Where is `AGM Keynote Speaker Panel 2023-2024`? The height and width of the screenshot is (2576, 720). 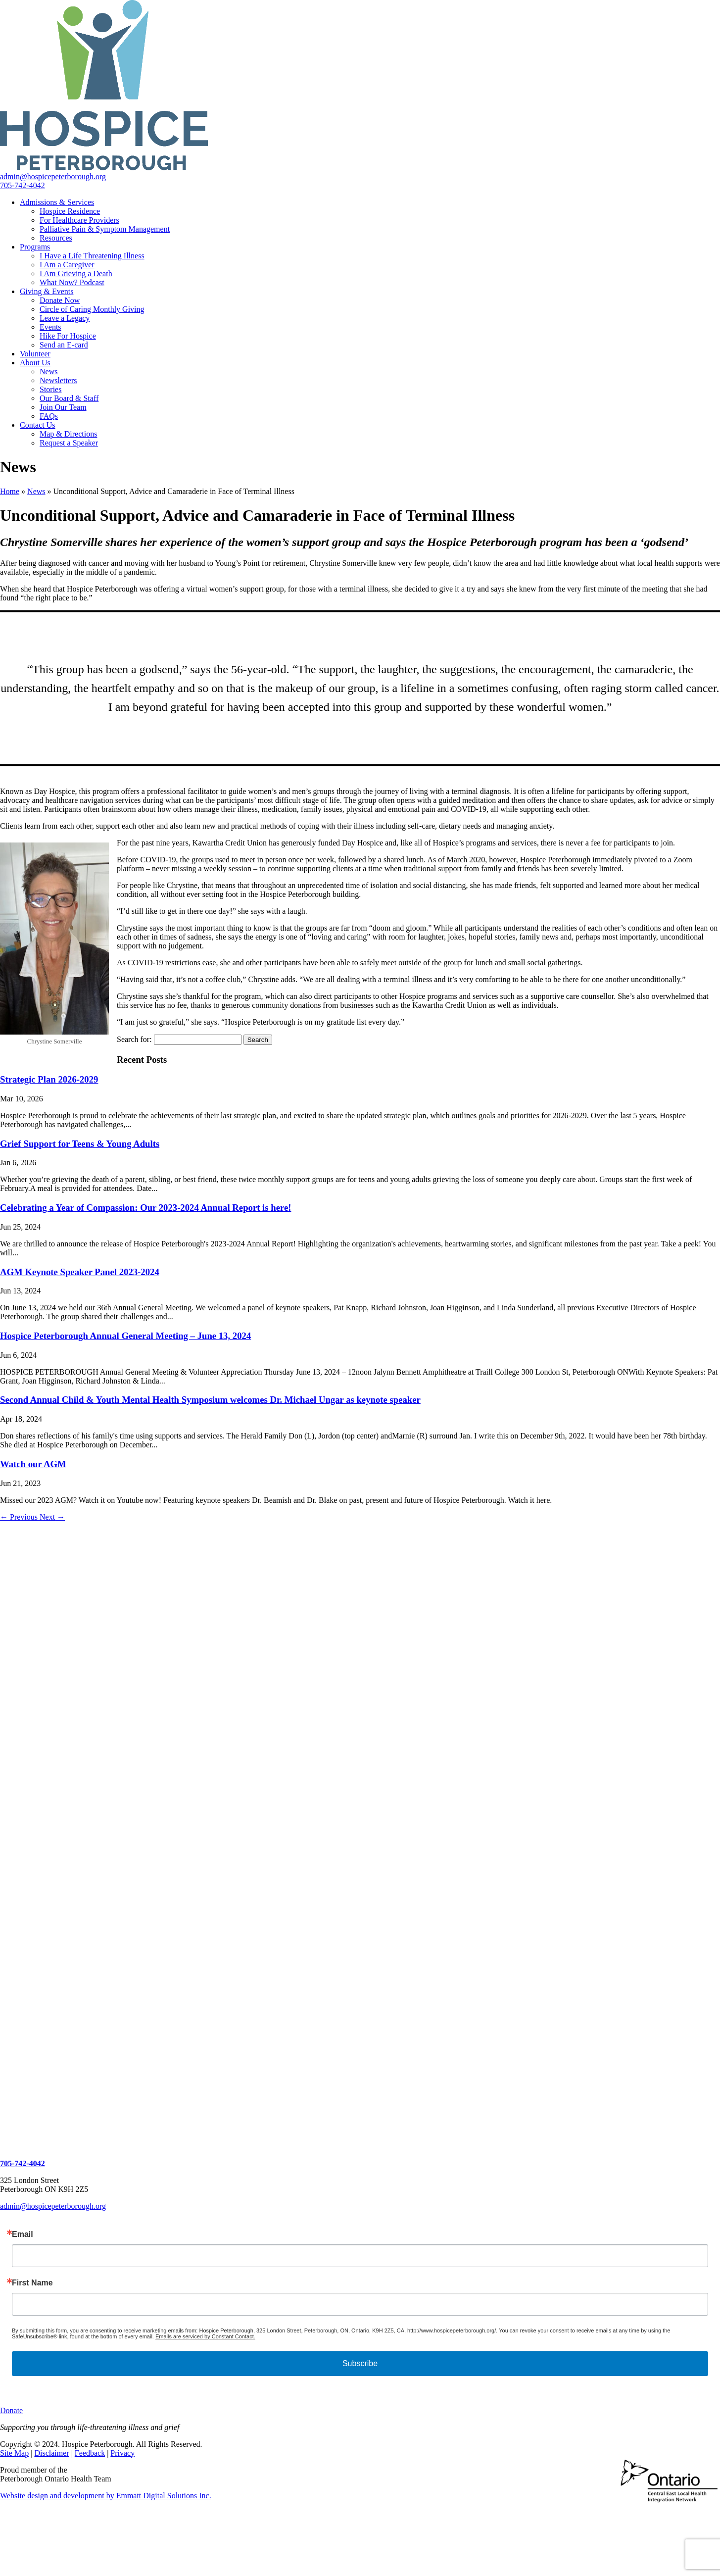
AGM Keynote Speaker Panel 2023-2024 is located at coordinates (79, 1272).